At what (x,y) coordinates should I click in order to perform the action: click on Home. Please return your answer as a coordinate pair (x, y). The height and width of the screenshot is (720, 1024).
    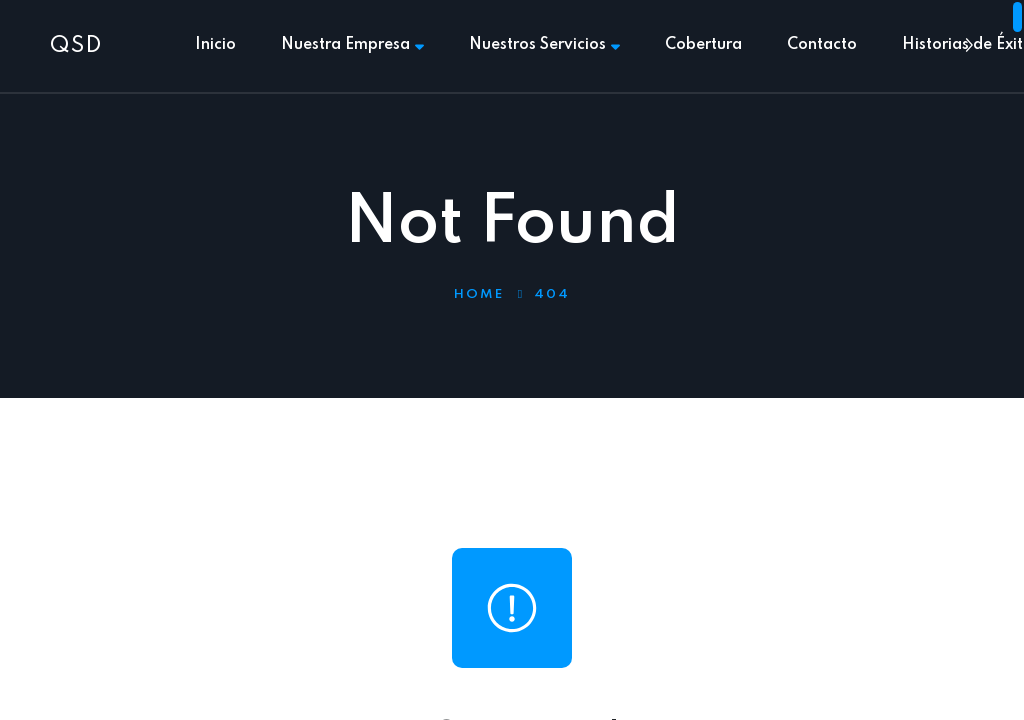
    Looking at the image, I should click on (479, 294).